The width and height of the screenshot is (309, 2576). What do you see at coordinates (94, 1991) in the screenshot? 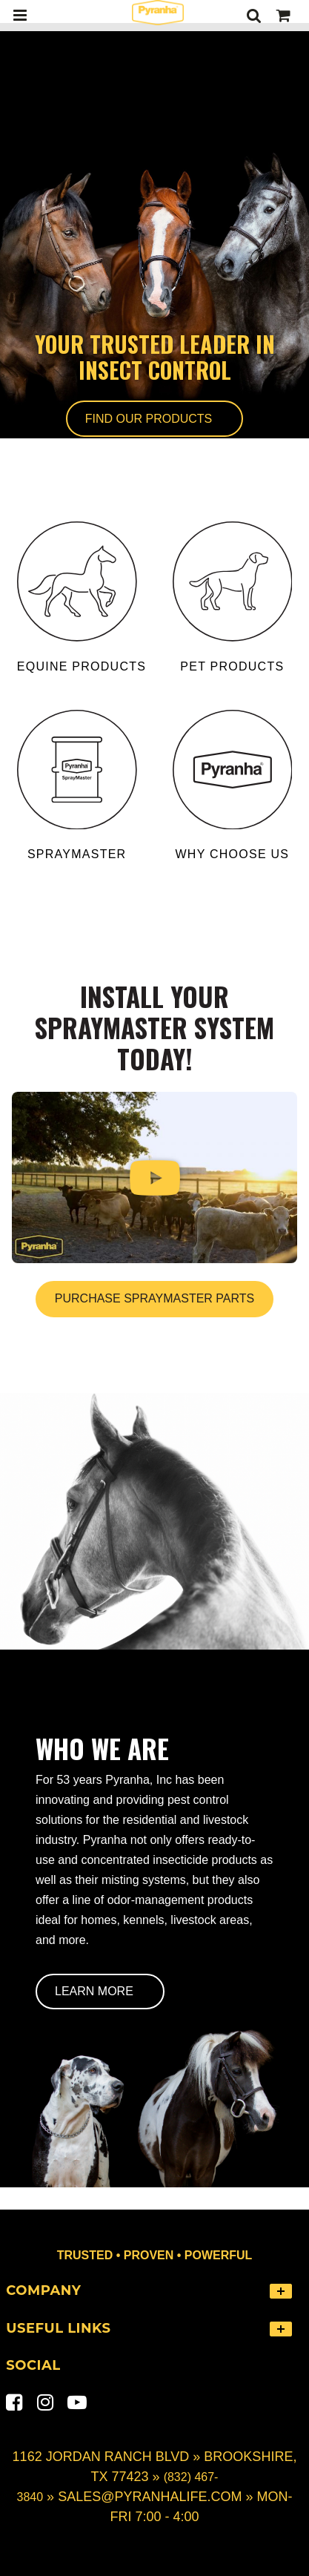
I see `Learn More` at bounding box center [94, 1991].